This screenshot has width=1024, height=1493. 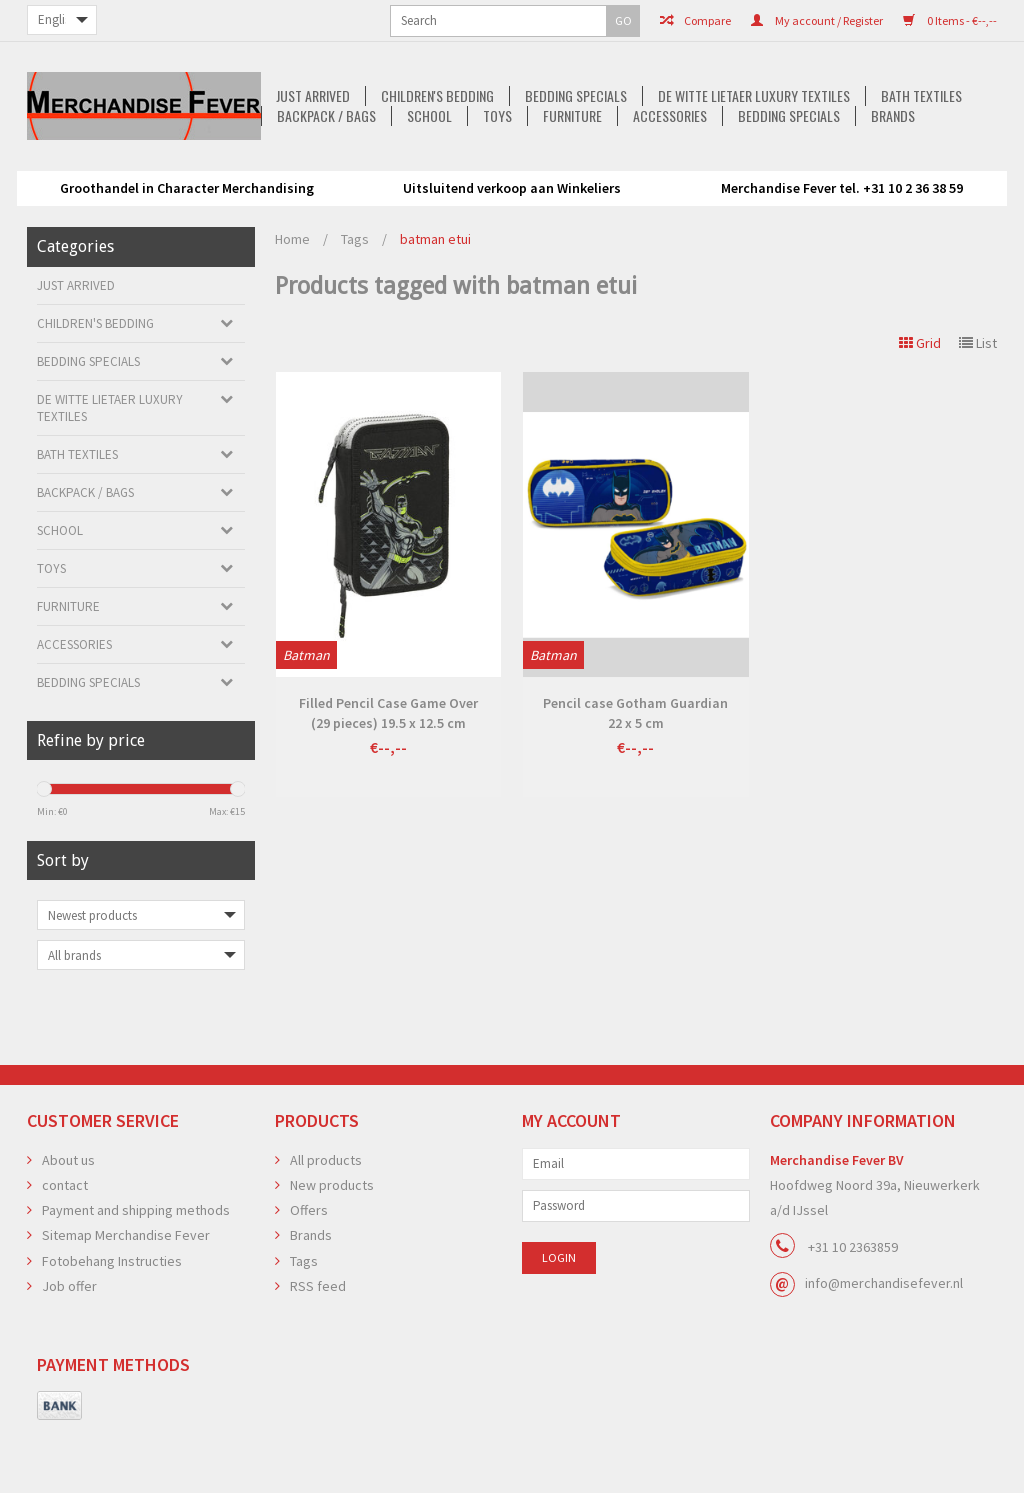 What do you see at coordinates (326, 1222) in the screenshot?
I see `All products` at bounding box center [326, 1222].